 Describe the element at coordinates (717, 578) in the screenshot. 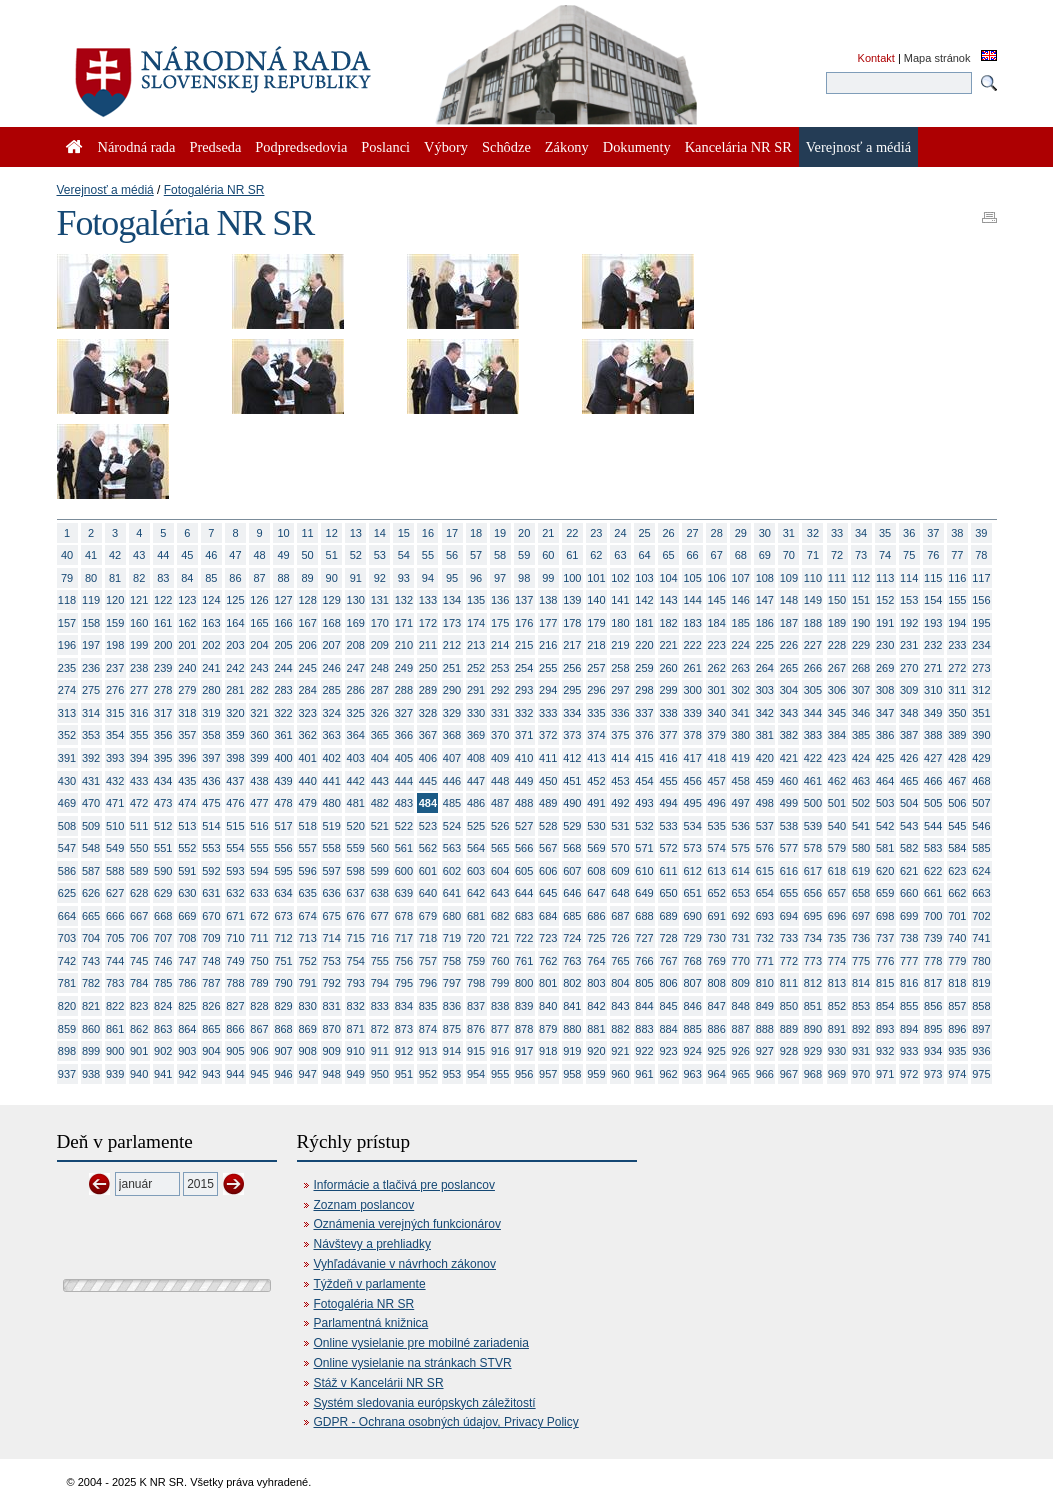

I see `106` at that location.